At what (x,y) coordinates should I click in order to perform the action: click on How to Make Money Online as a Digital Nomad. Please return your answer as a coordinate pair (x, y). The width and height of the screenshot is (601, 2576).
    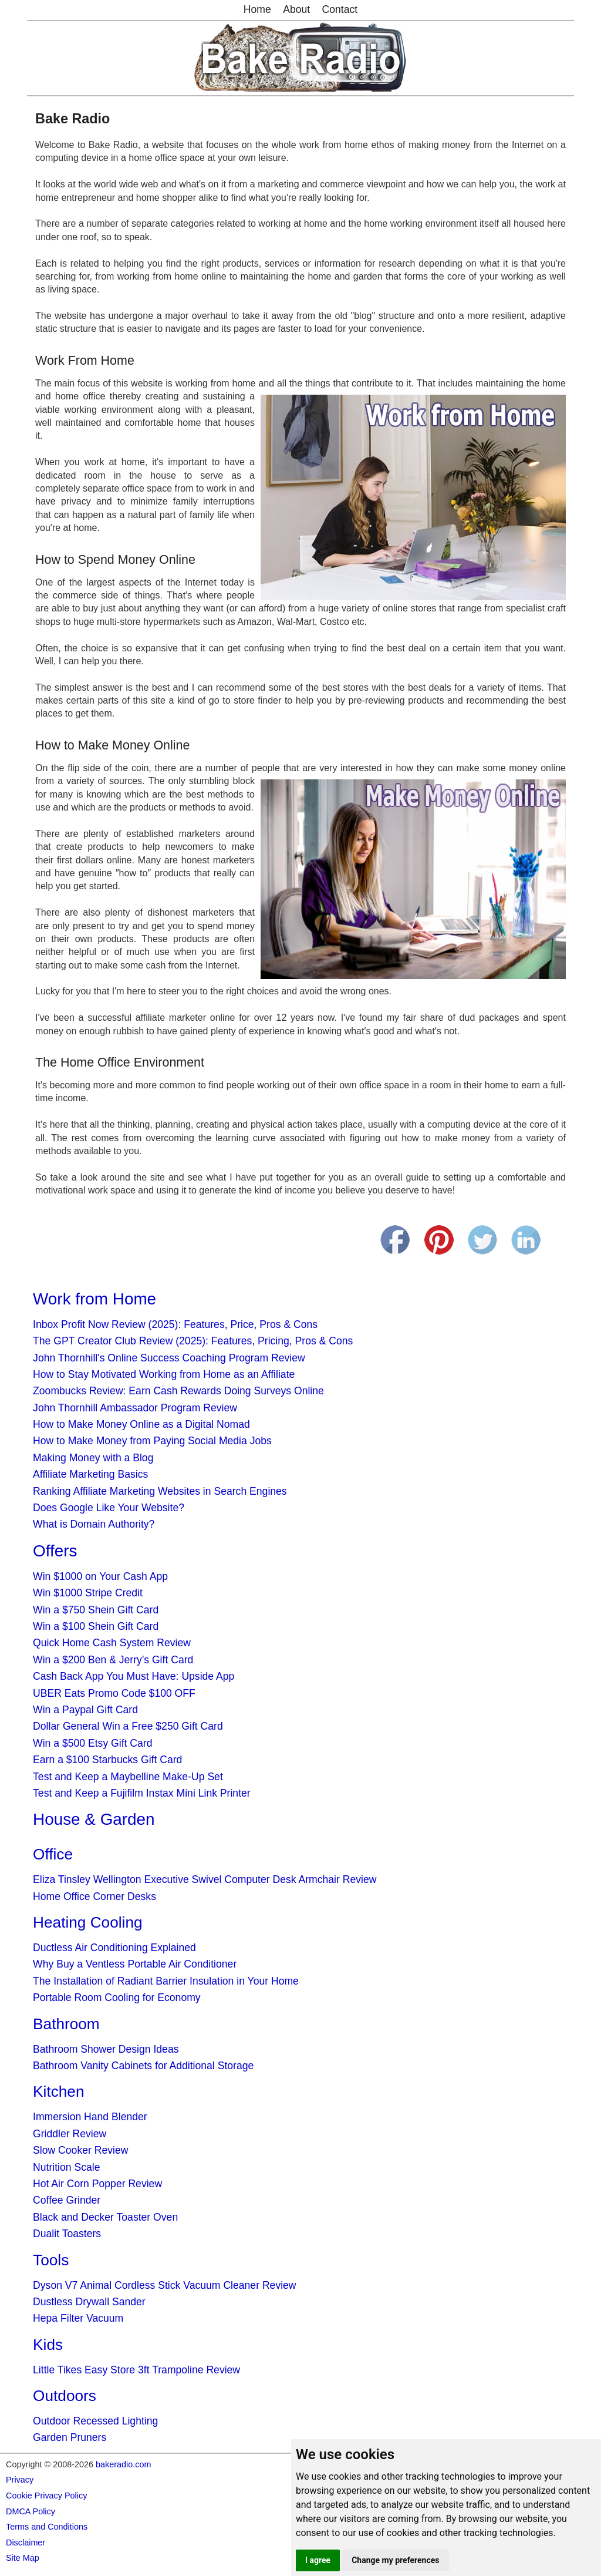
    Looking at the image, I should click on (141, 1424).